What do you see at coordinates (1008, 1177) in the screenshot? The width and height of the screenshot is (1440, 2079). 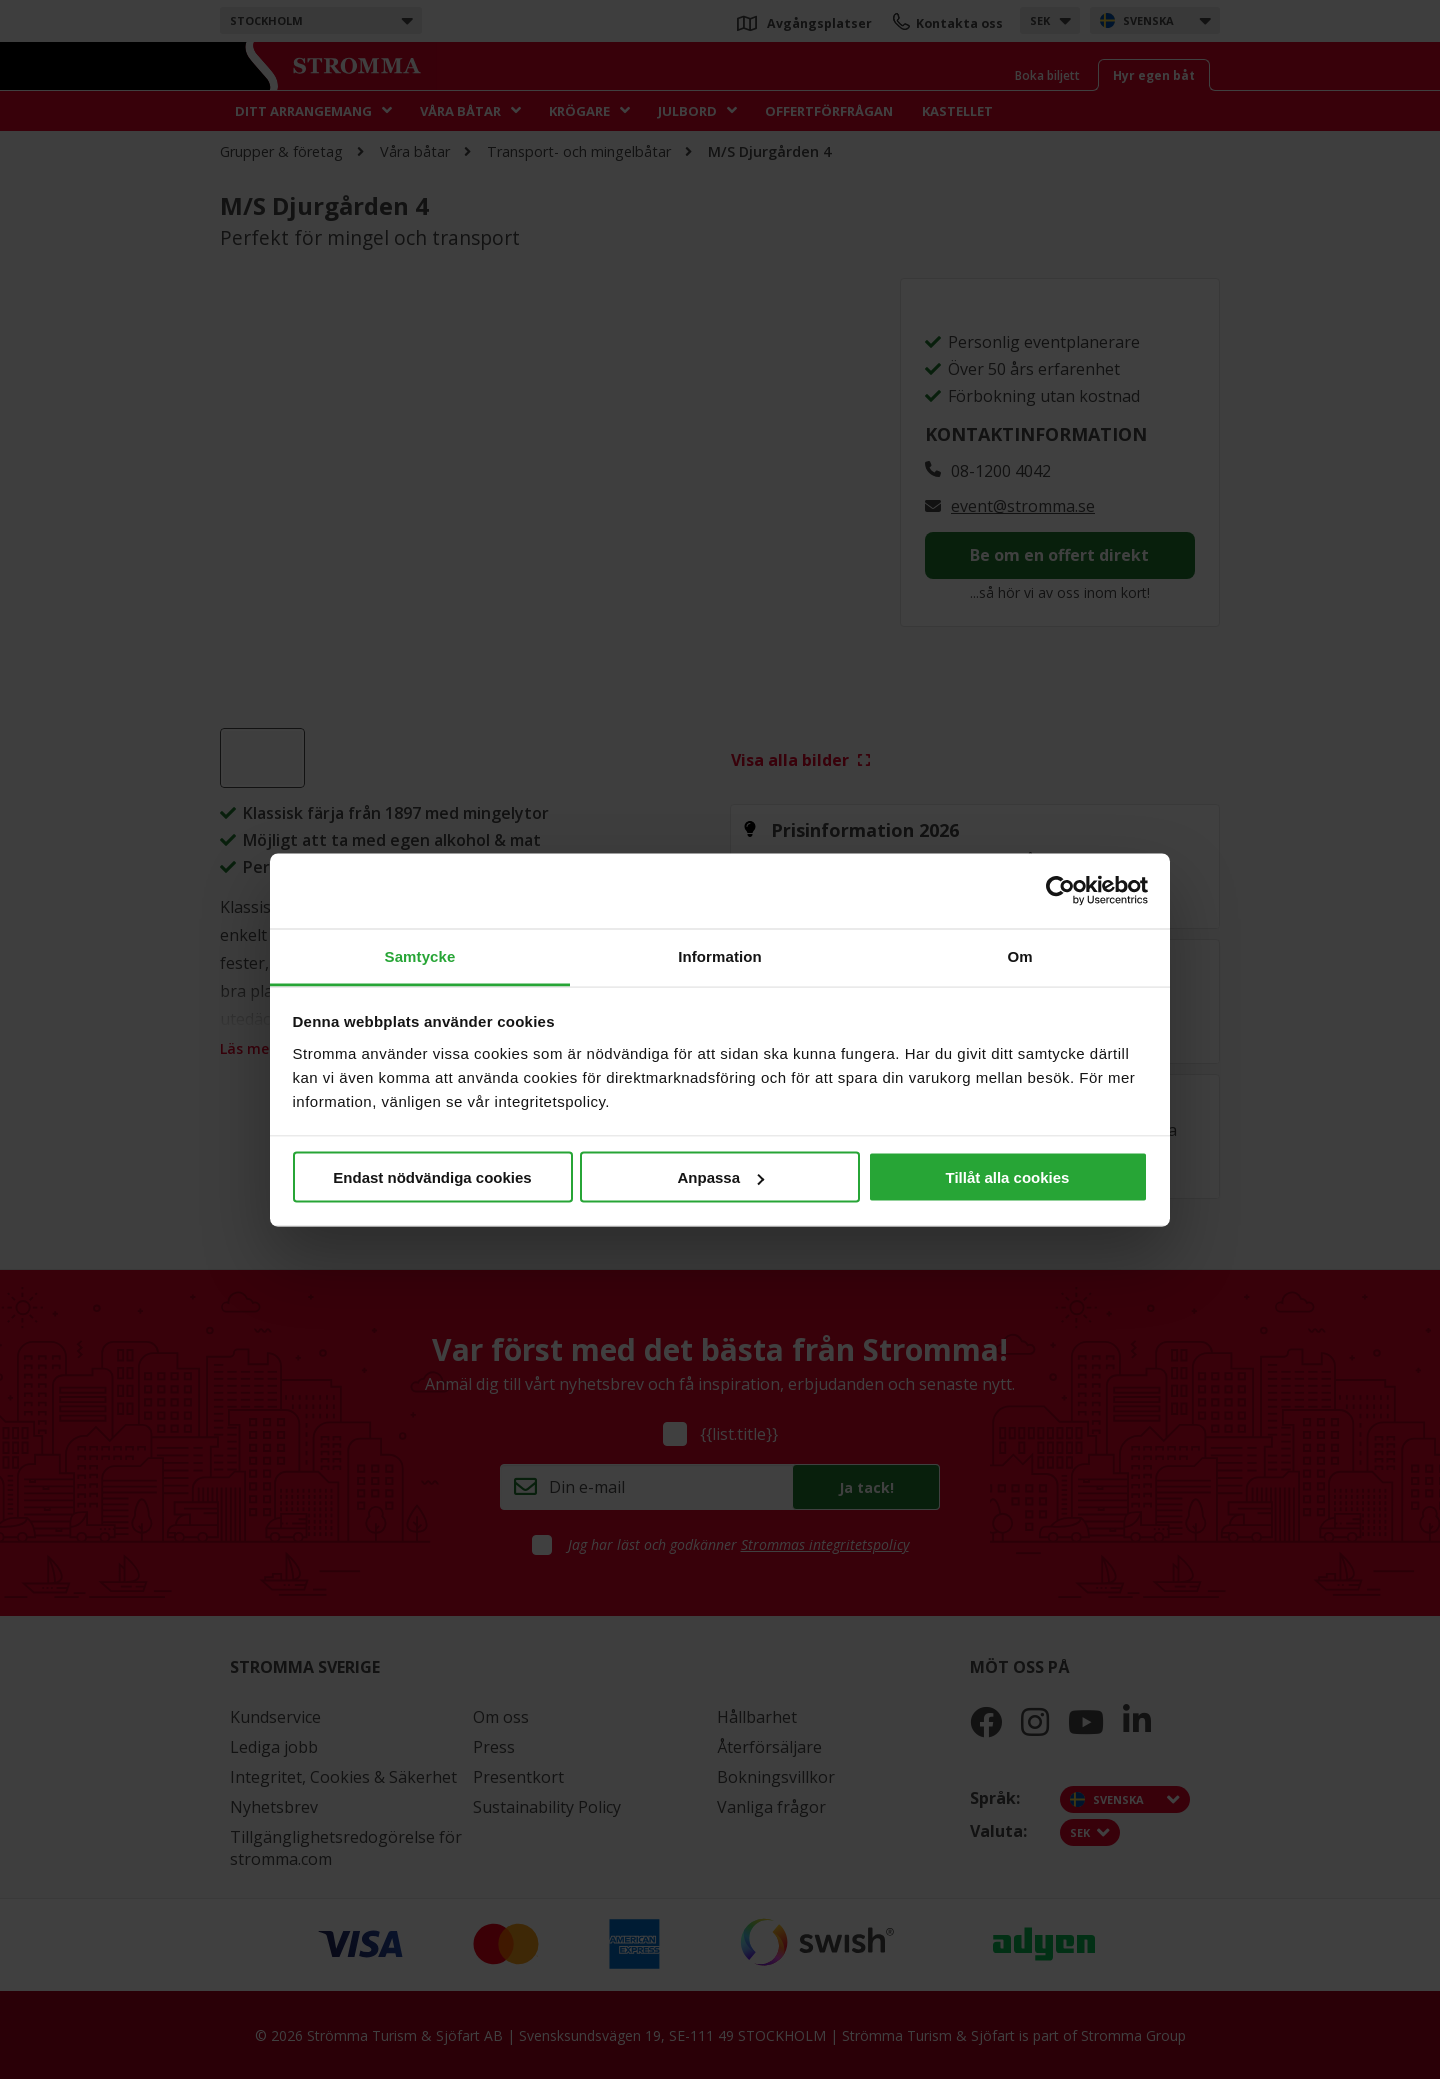 I see `Tillåt alla cookies` at bounding box center [1008, 1177].